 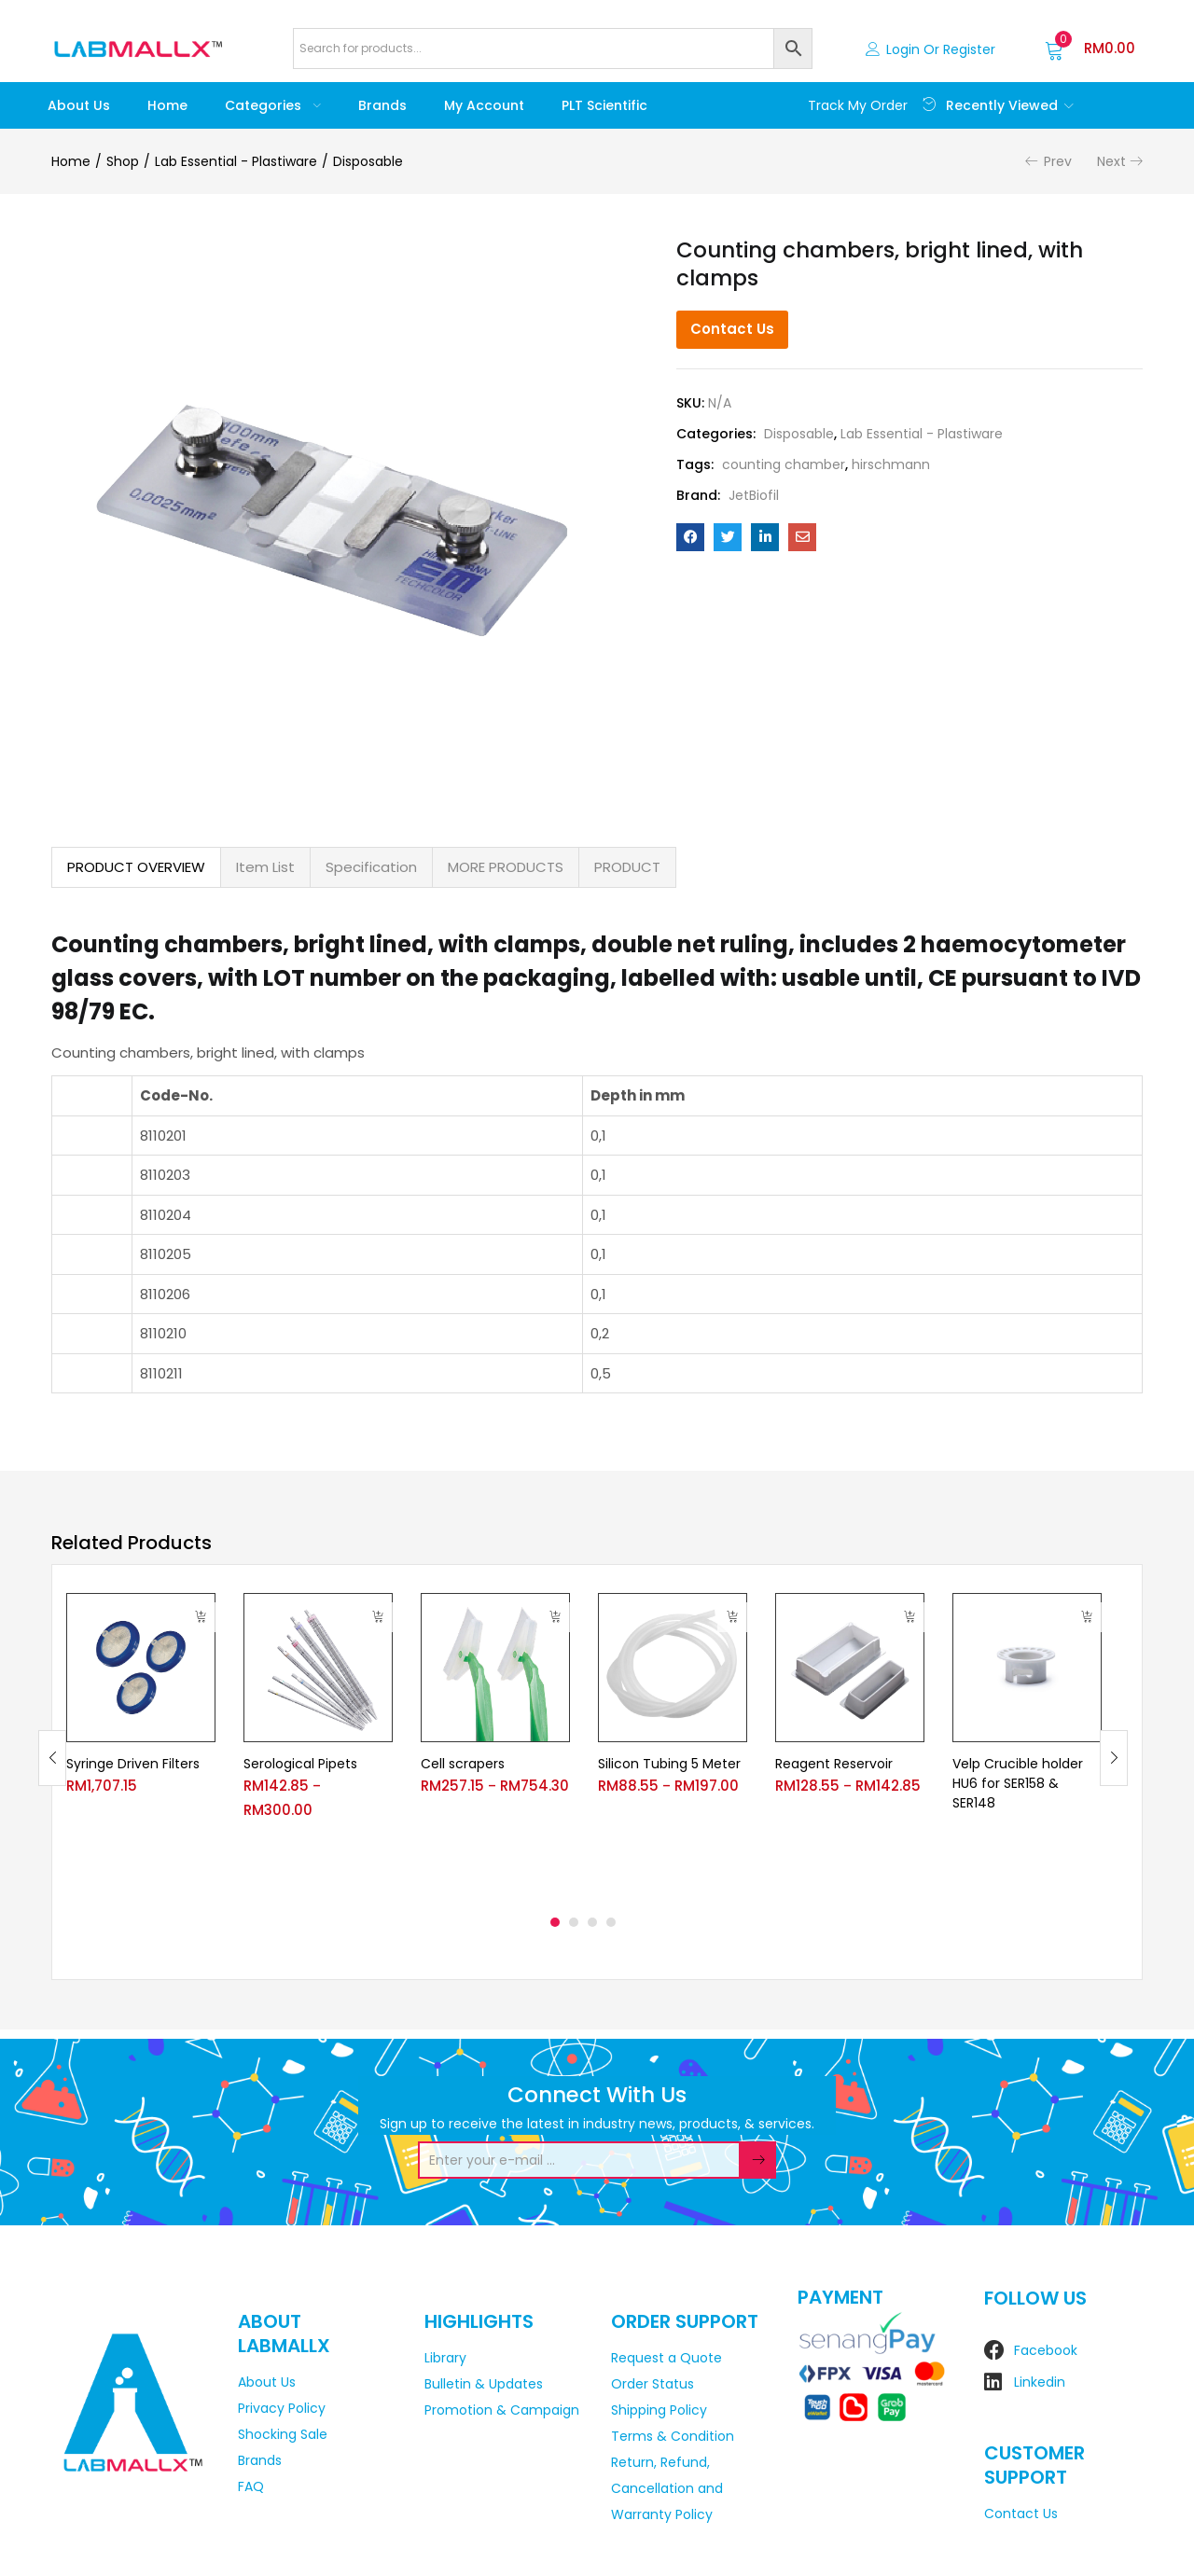 I want to click on Shocking Sale, so click(x=282, y=2434).